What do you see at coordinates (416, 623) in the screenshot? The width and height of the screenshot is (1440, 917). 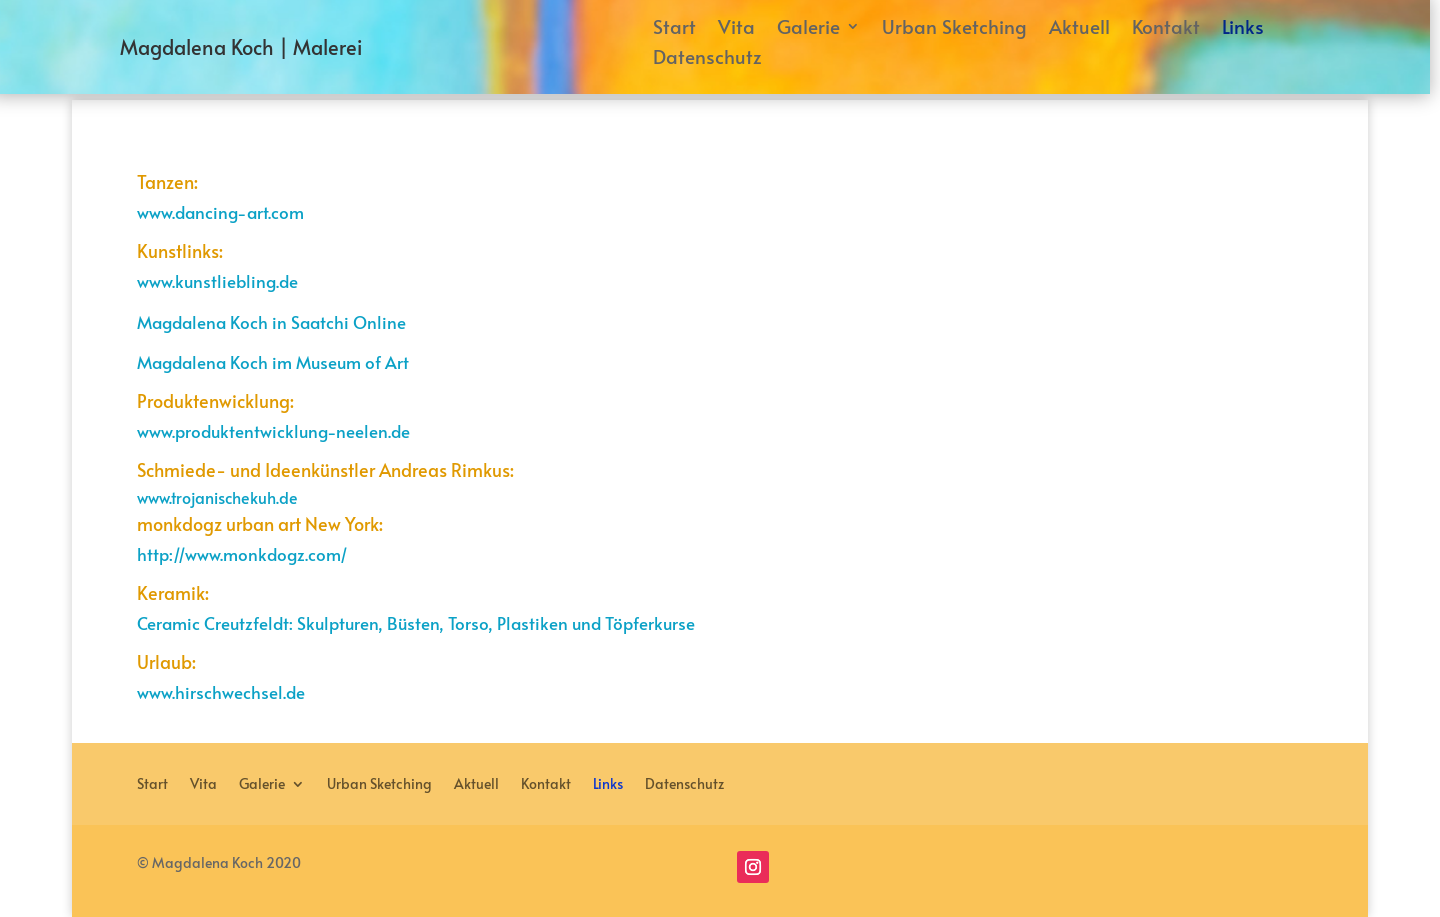 I see `Ceramic Creutzfeldt: Skulpturen, Büsten, Torso, Plastiken und Töpferkurse` at bounding box center [416, 623].